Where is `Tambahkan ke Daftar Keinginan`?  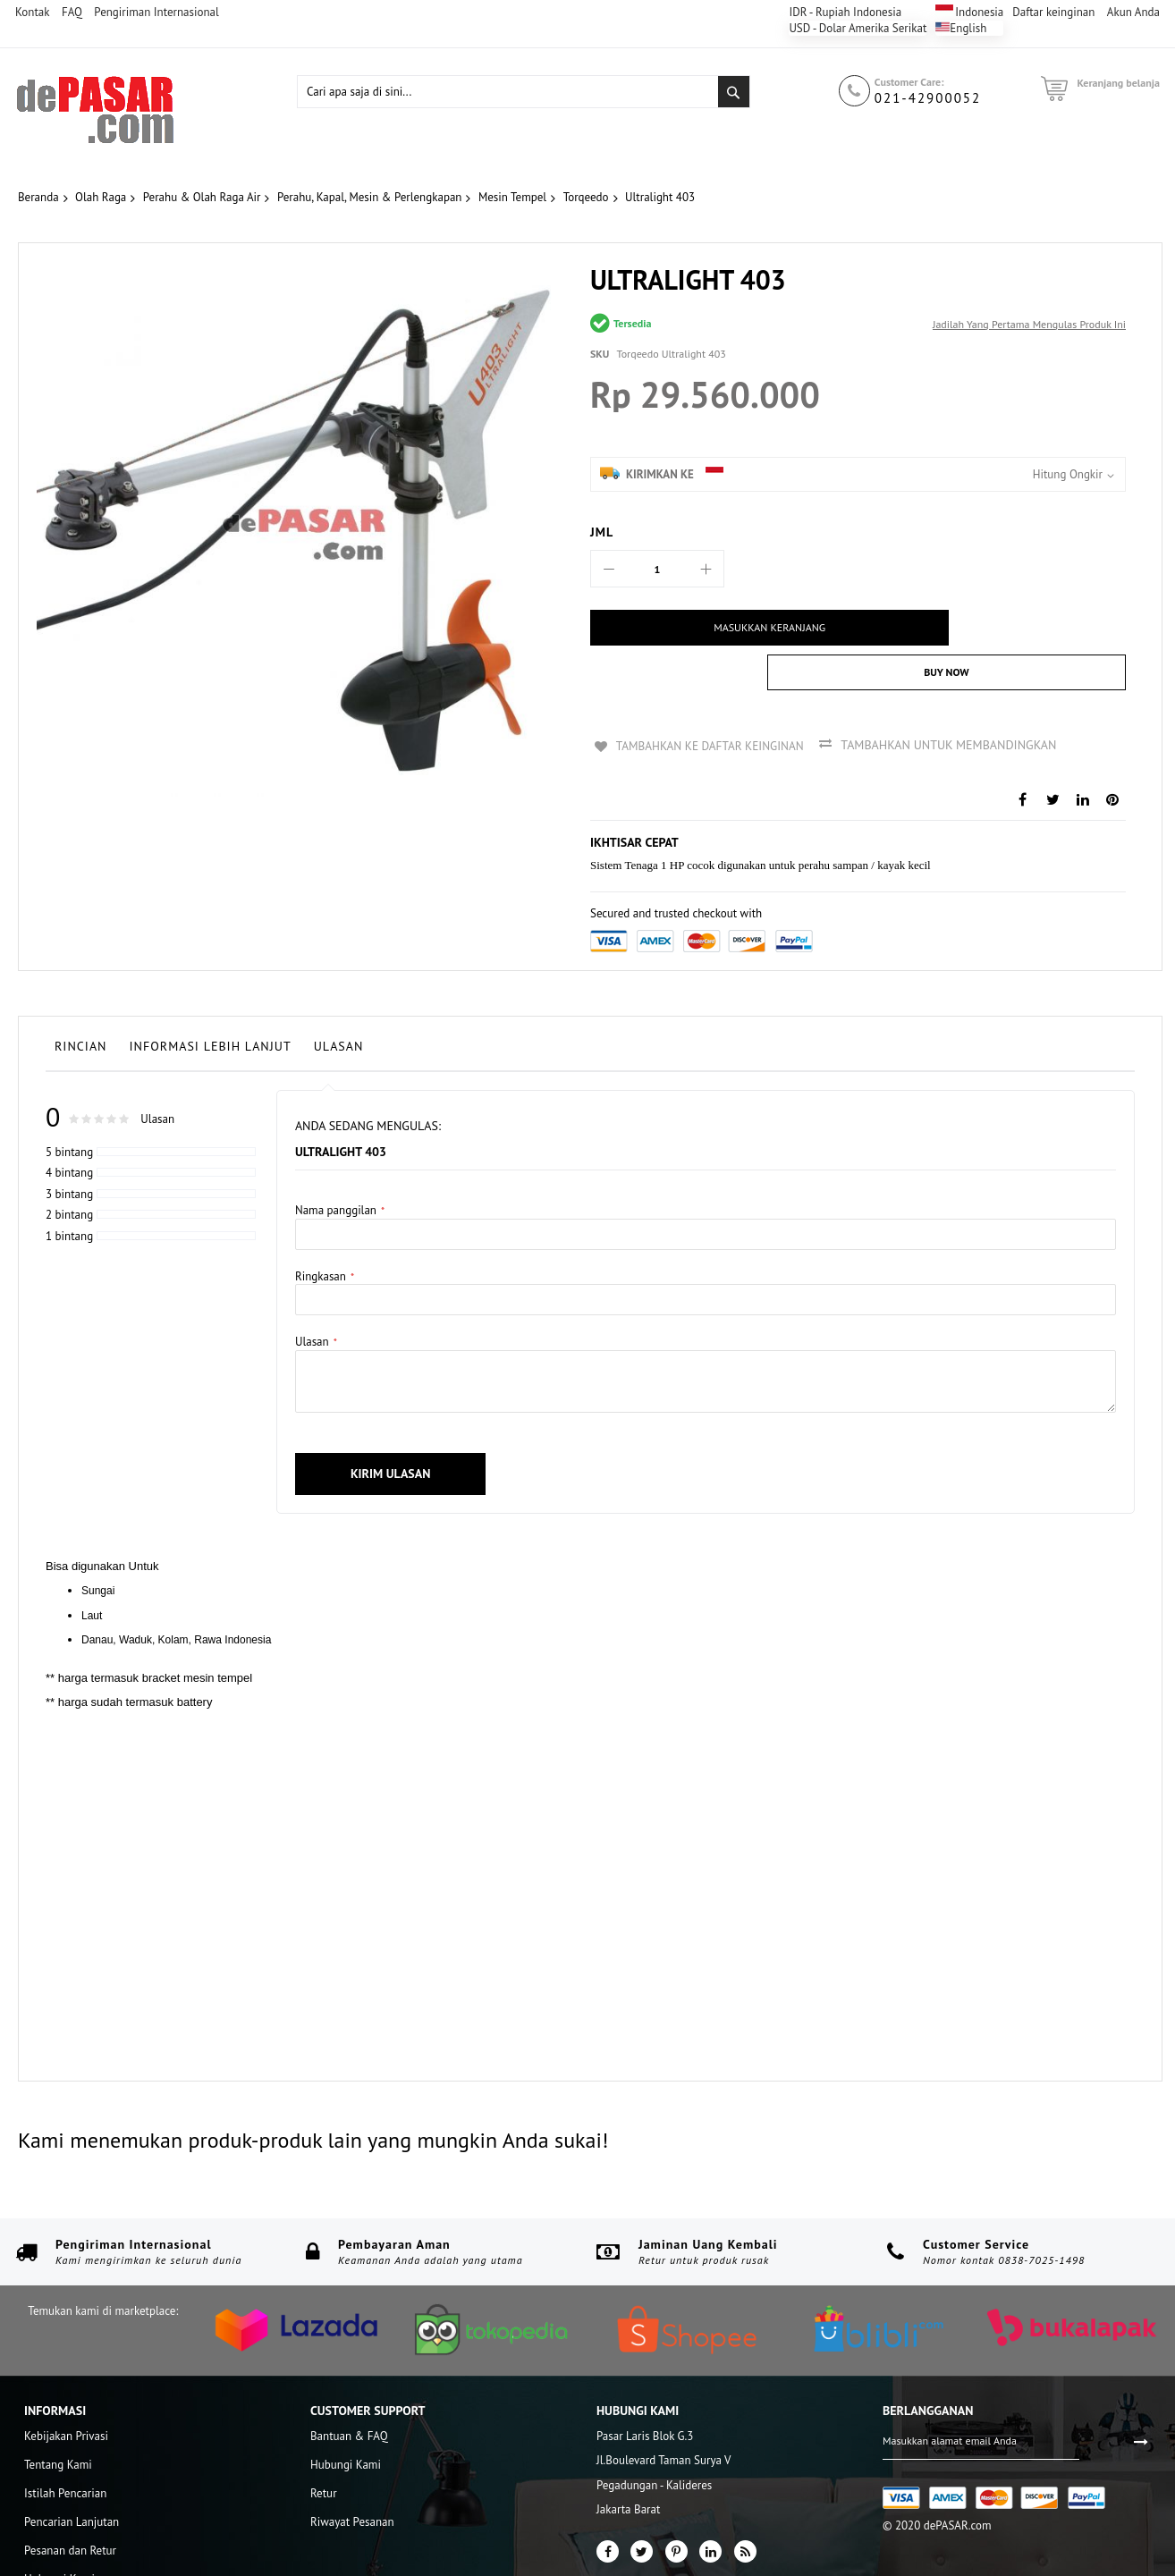
Tambahkan ke Daftar Keinginan is located at coordinates (711, 700).